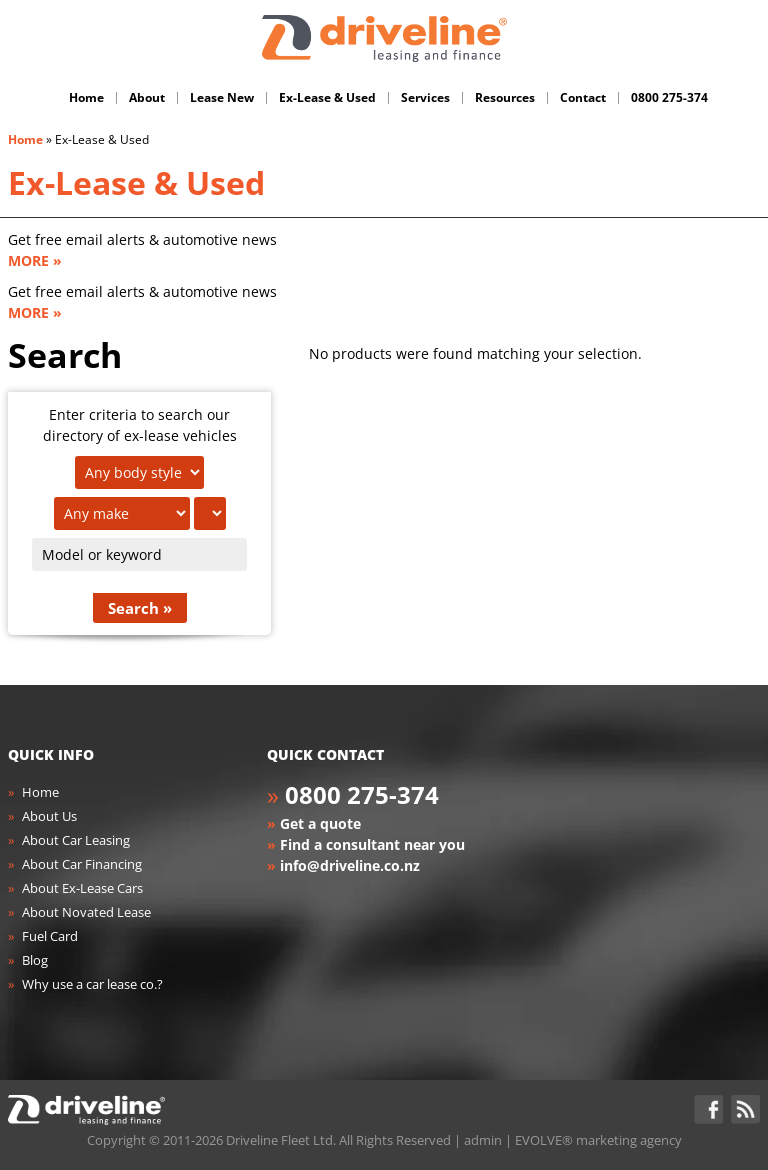 This screenshot has height=1170, width=768. I want to click on Find a consultant near you, so click(372, 844).